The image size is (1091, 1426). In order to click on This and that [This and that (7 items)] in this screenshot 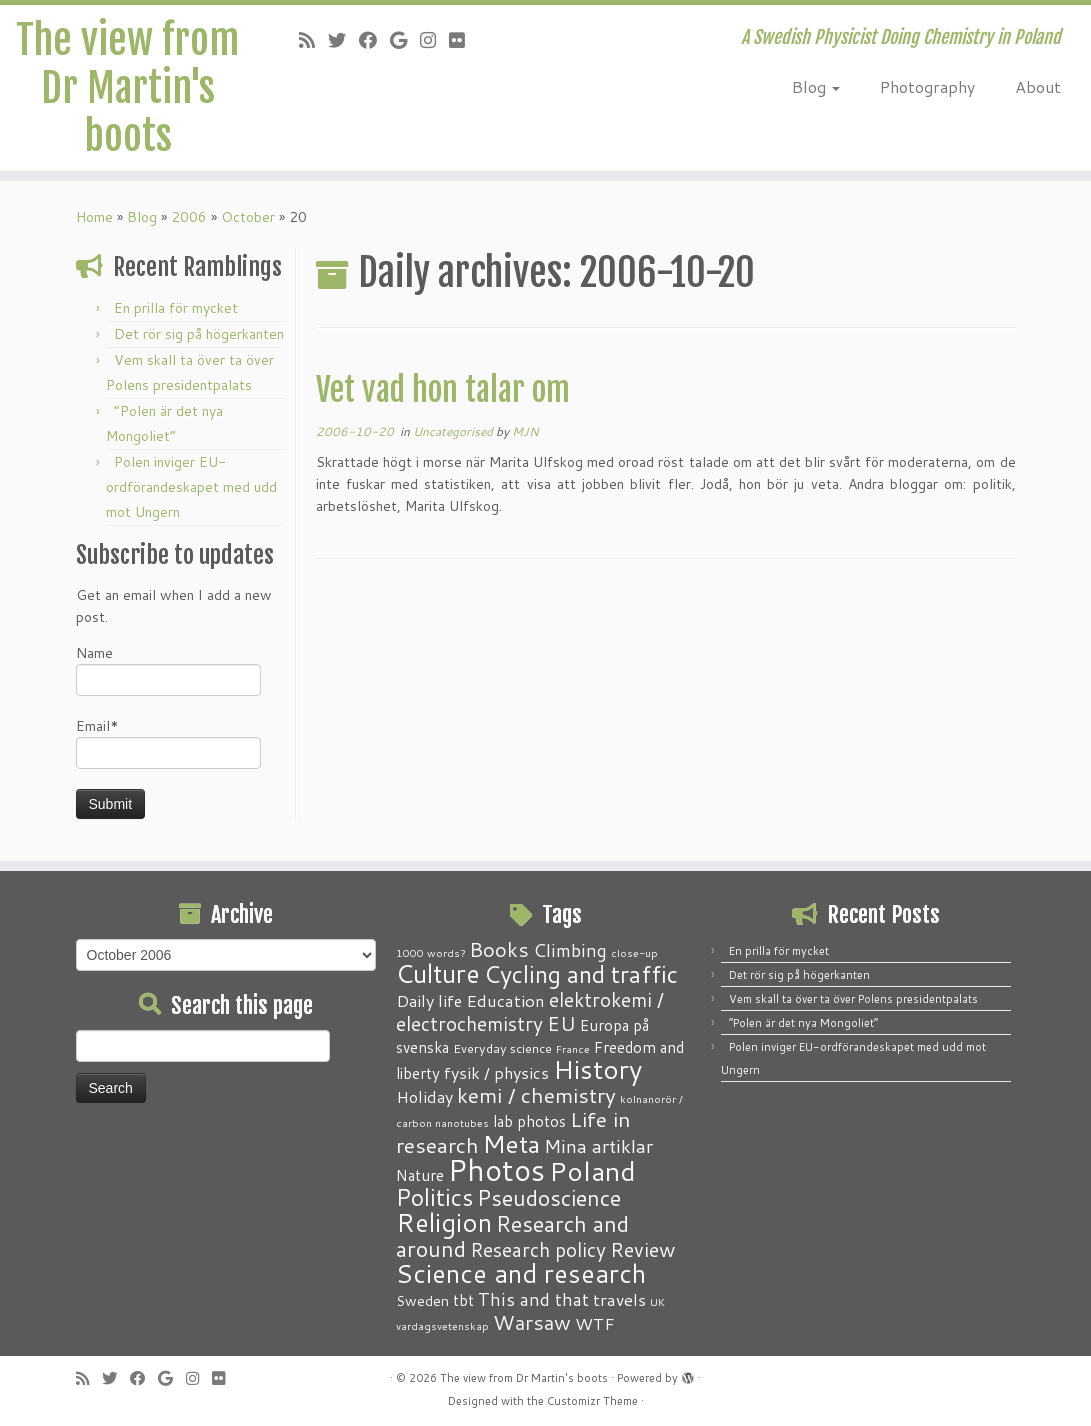, I will do `click(533, 1299)`.